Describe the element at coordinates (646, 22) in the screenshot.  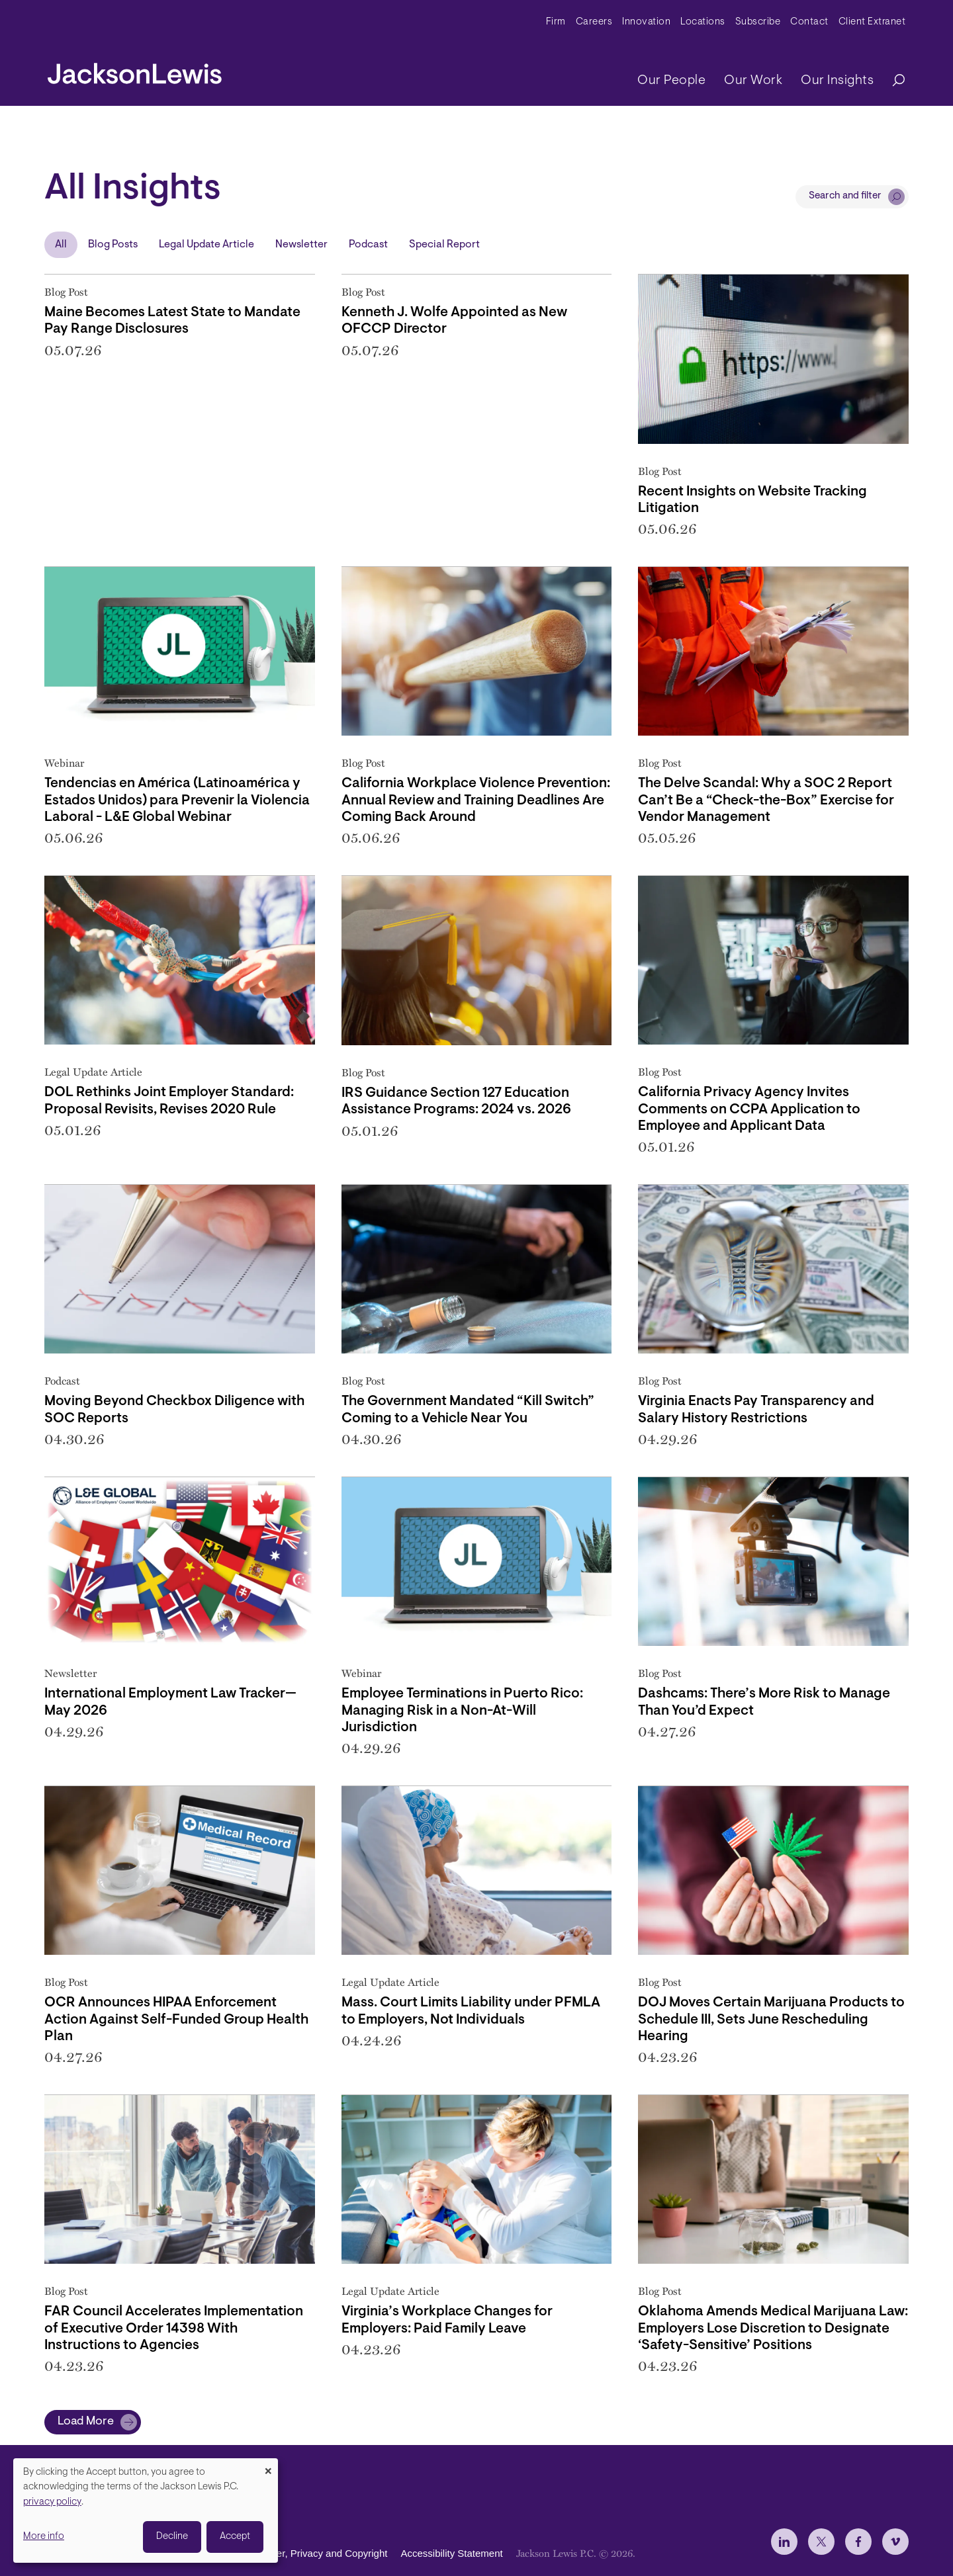
I see `Innovation` at that location.